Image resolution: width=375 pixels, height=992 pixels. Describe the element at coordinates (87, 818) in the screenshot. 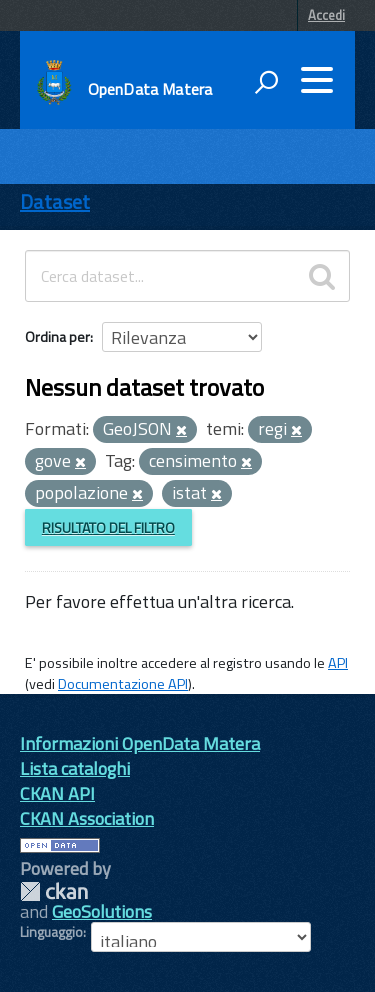

I see `CKAN Association` at that location.